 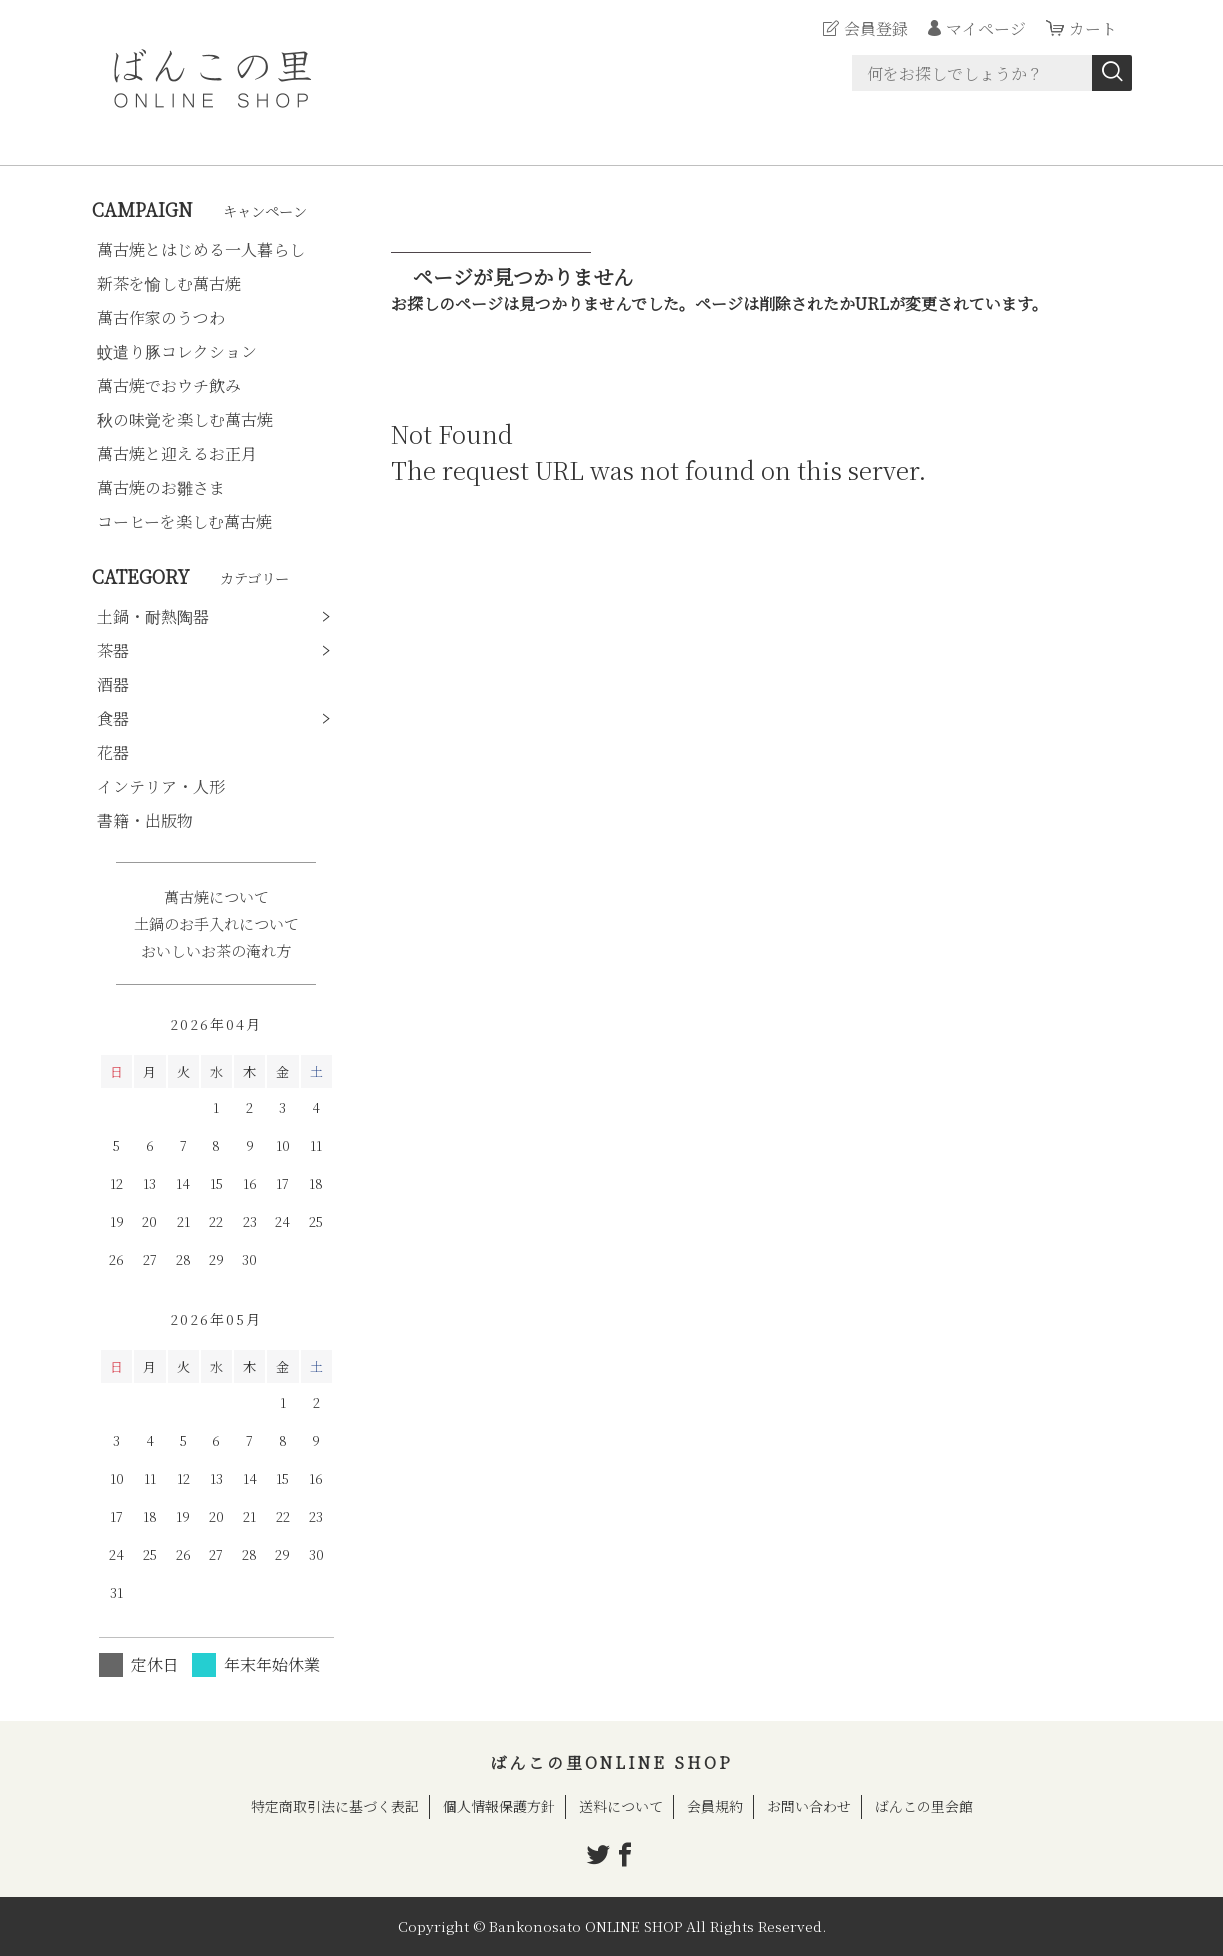 What do you see at coordinates (161, 317) in the screenshot?
I see `萬古作家のうつわ` at bounding box center [161, 317].